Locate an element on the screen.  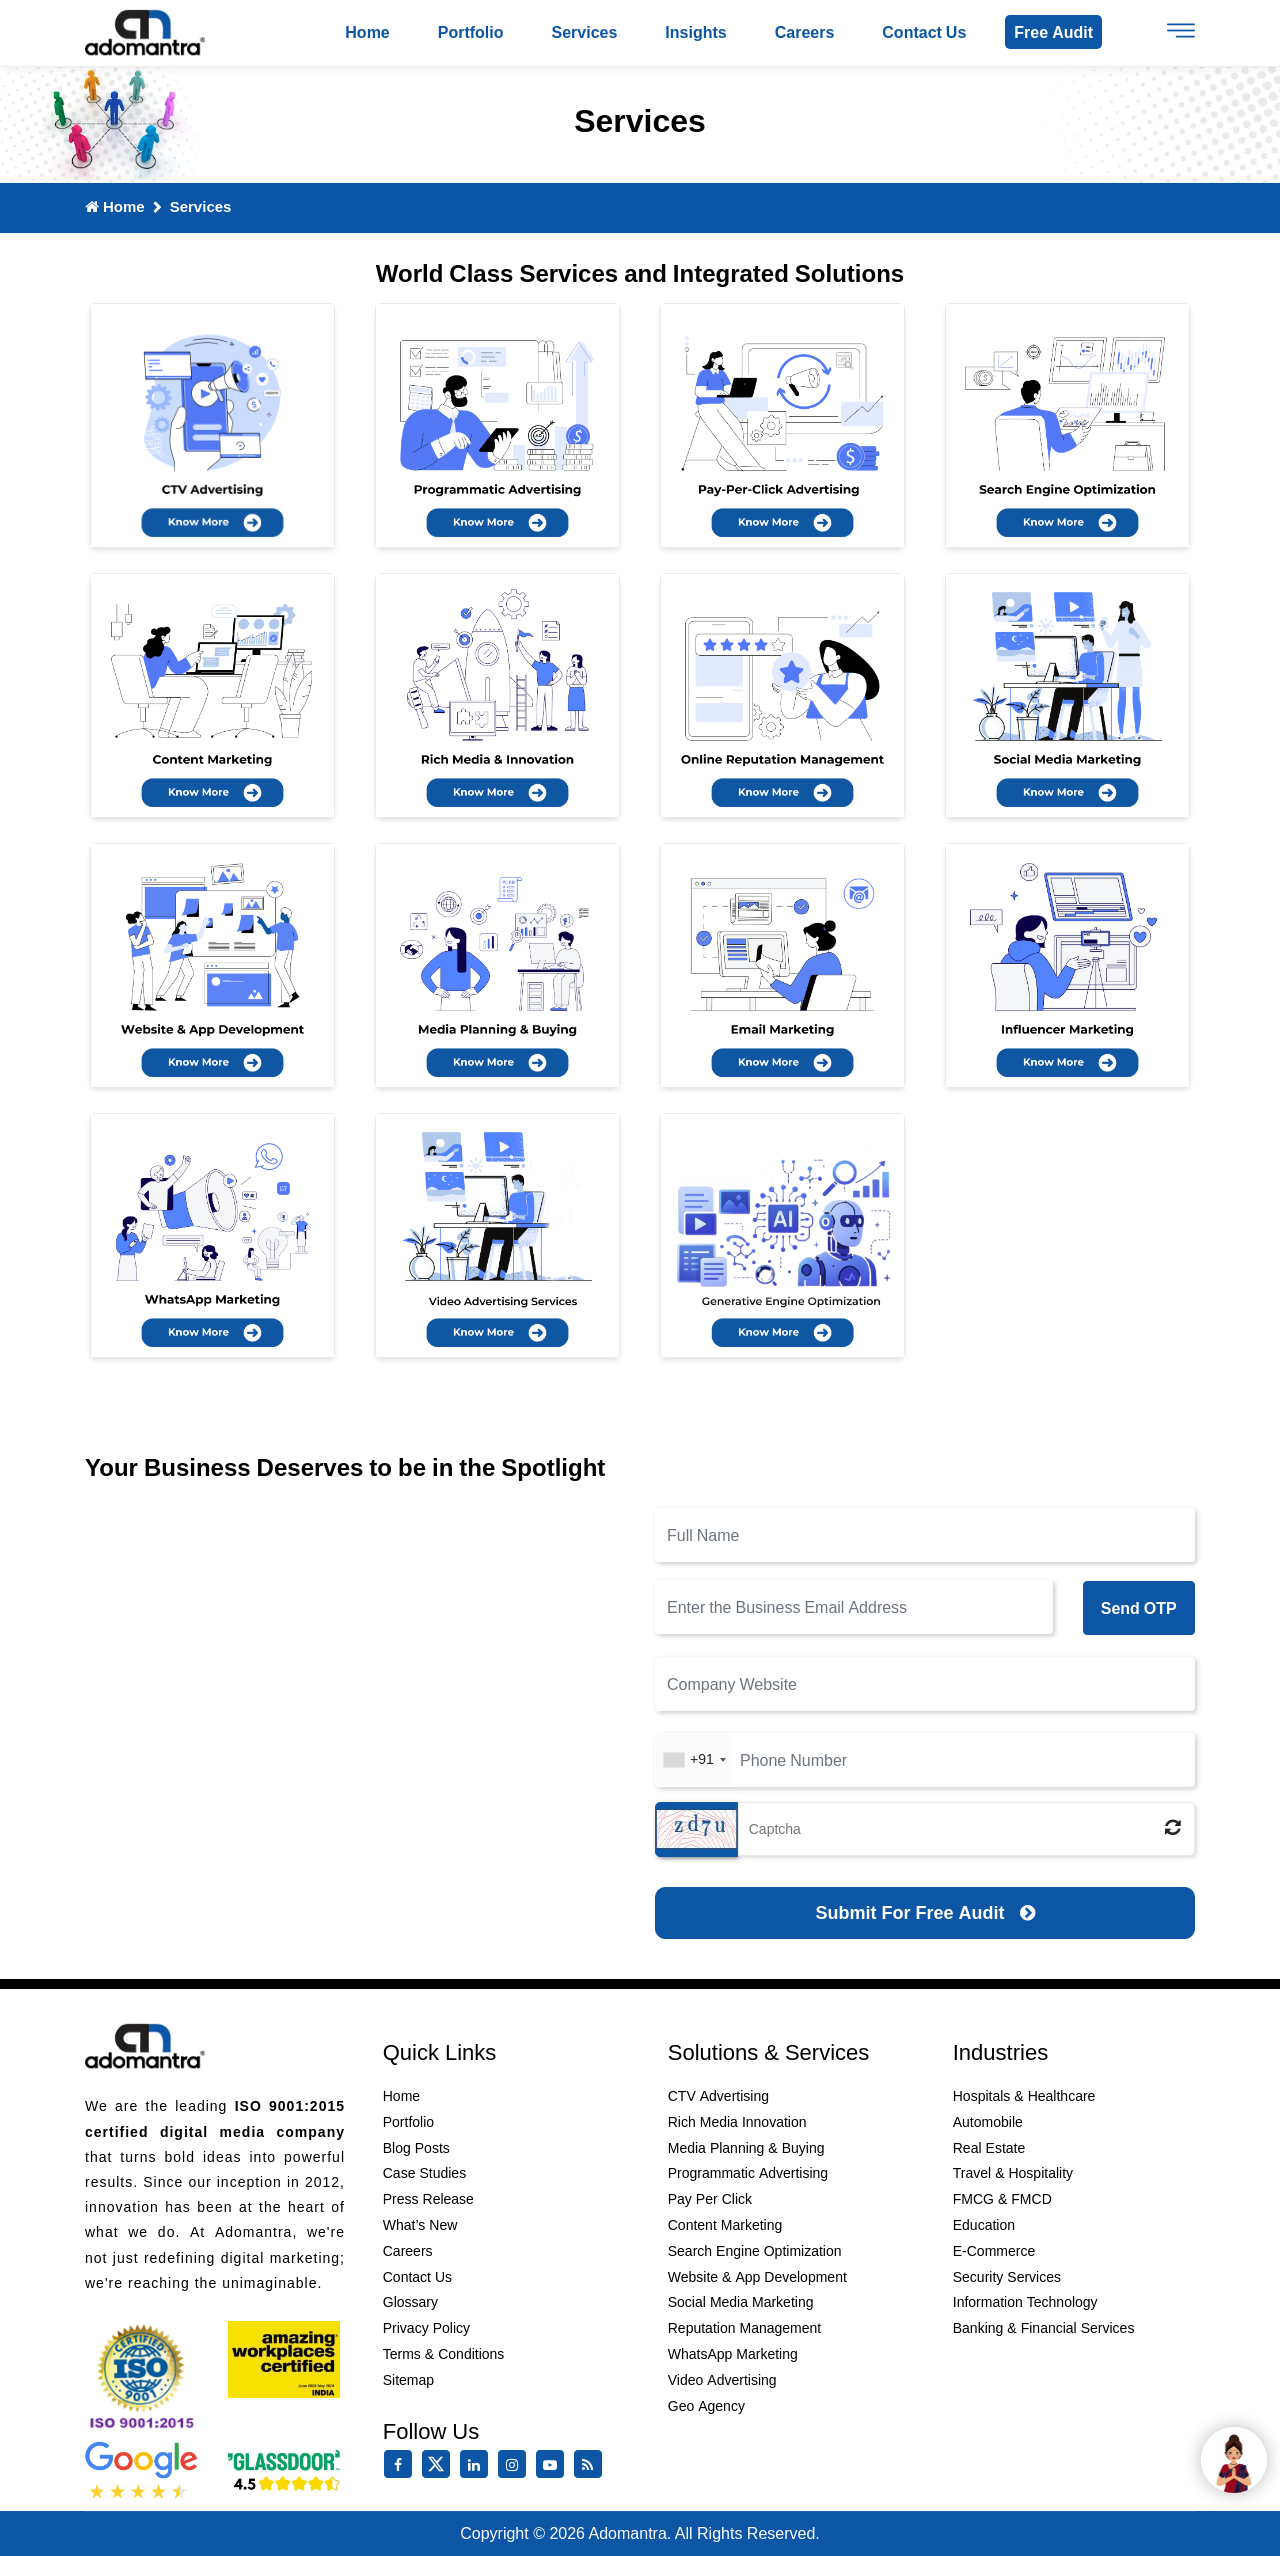
FMCG & FMCD is located at coordinates (1002, 2200).